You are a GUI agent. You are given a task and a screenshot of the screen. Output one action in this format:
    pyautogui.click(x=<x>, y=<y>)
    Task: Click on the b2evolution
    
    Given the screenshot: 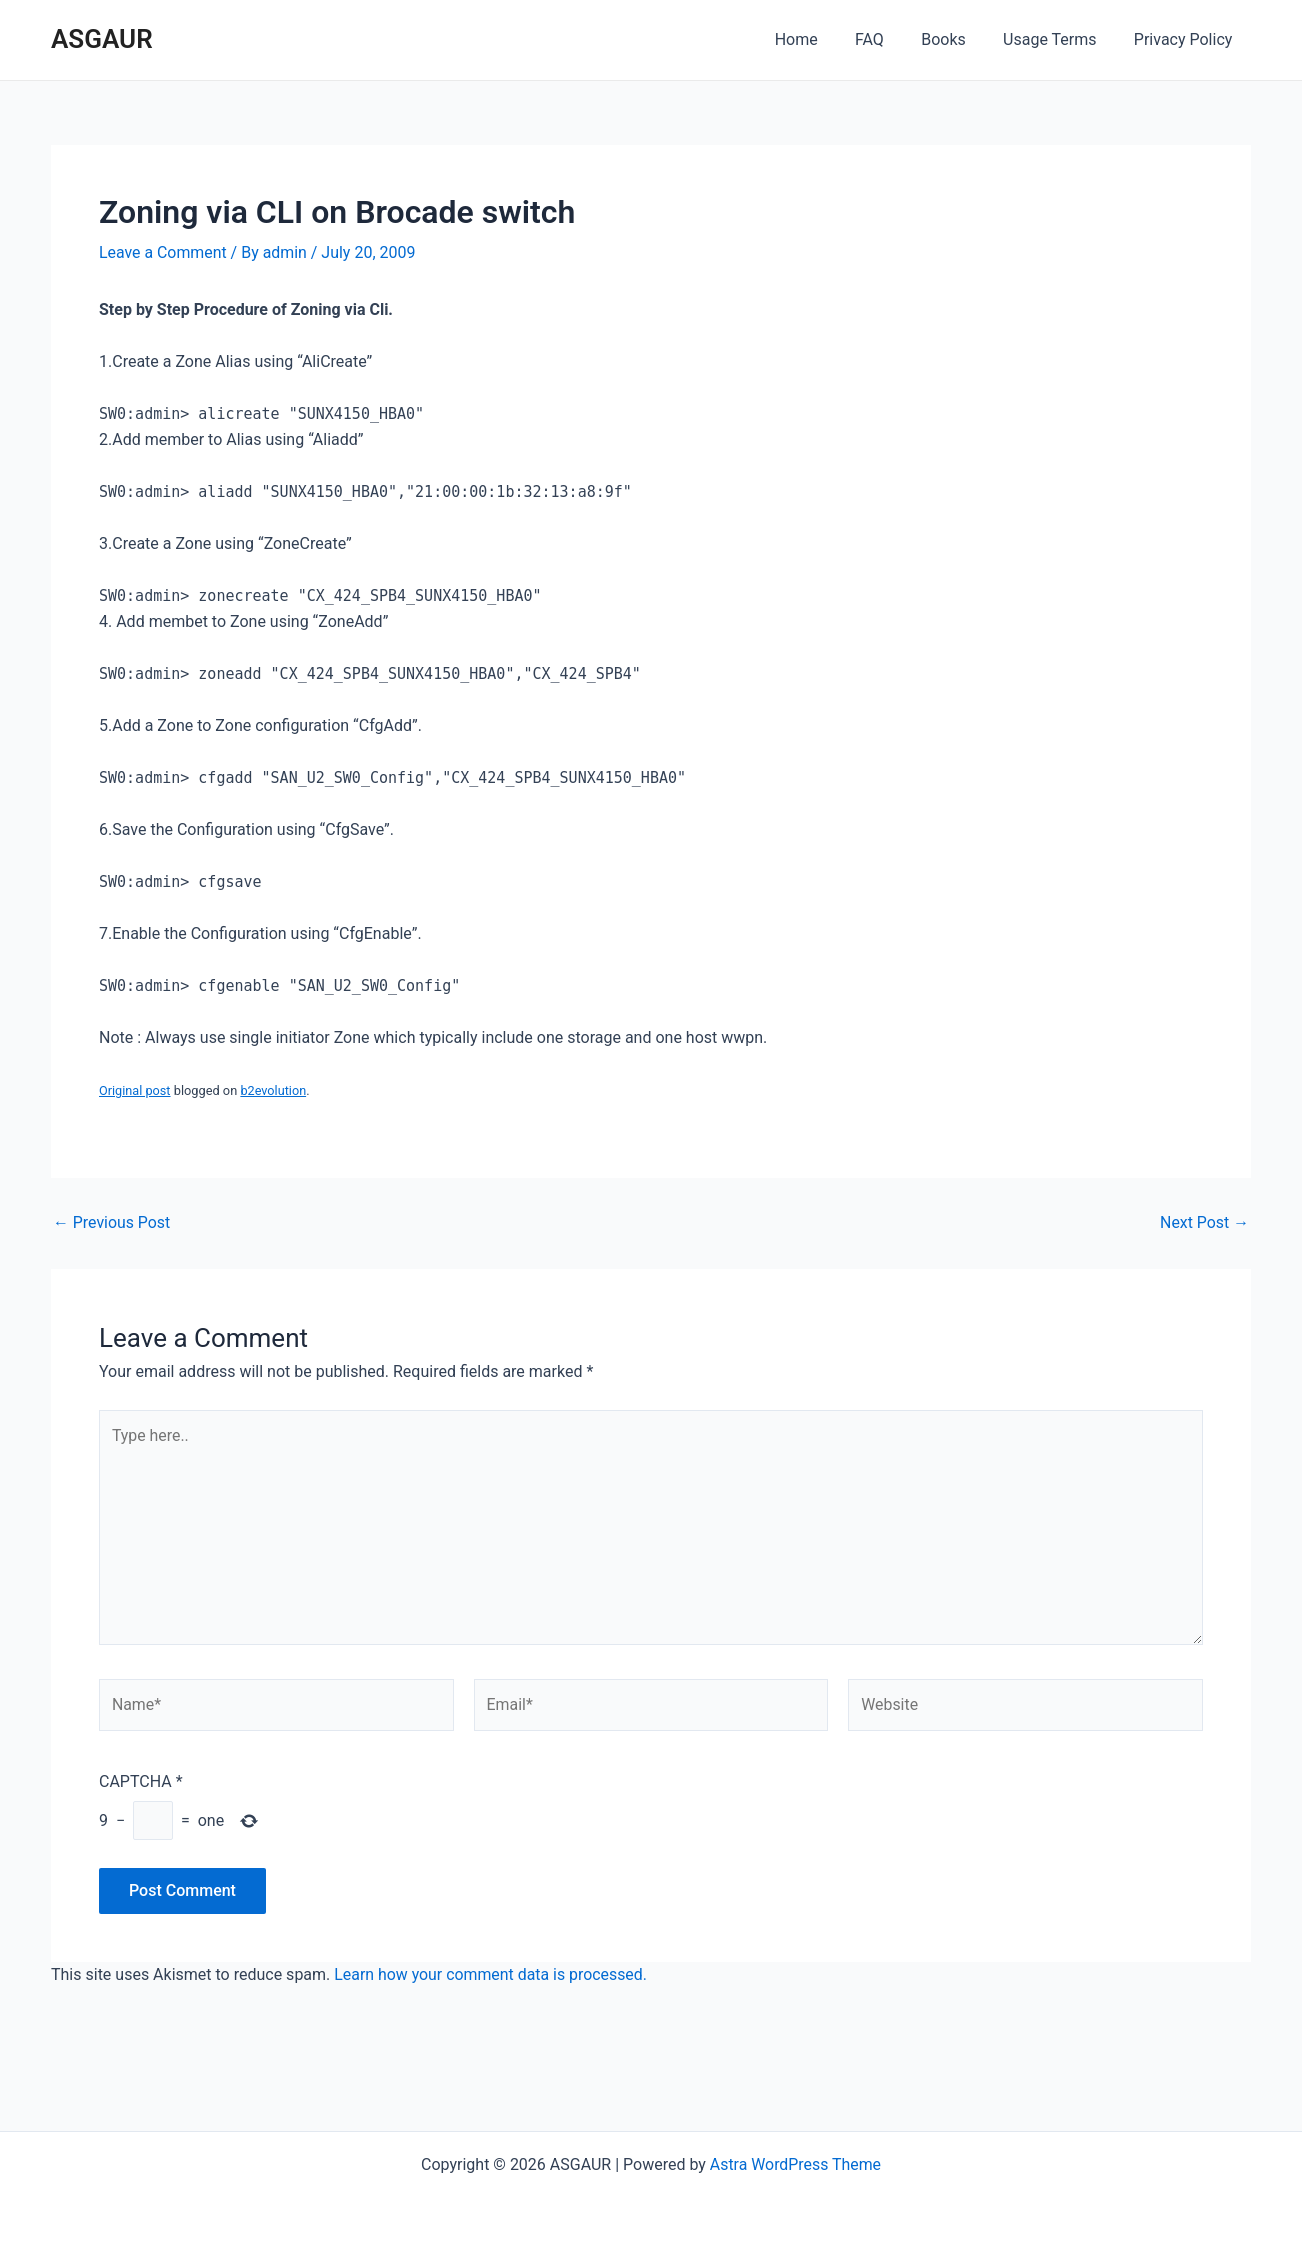 What is the action you would take?
    pyautogui.click(x=274, y=1090)
    